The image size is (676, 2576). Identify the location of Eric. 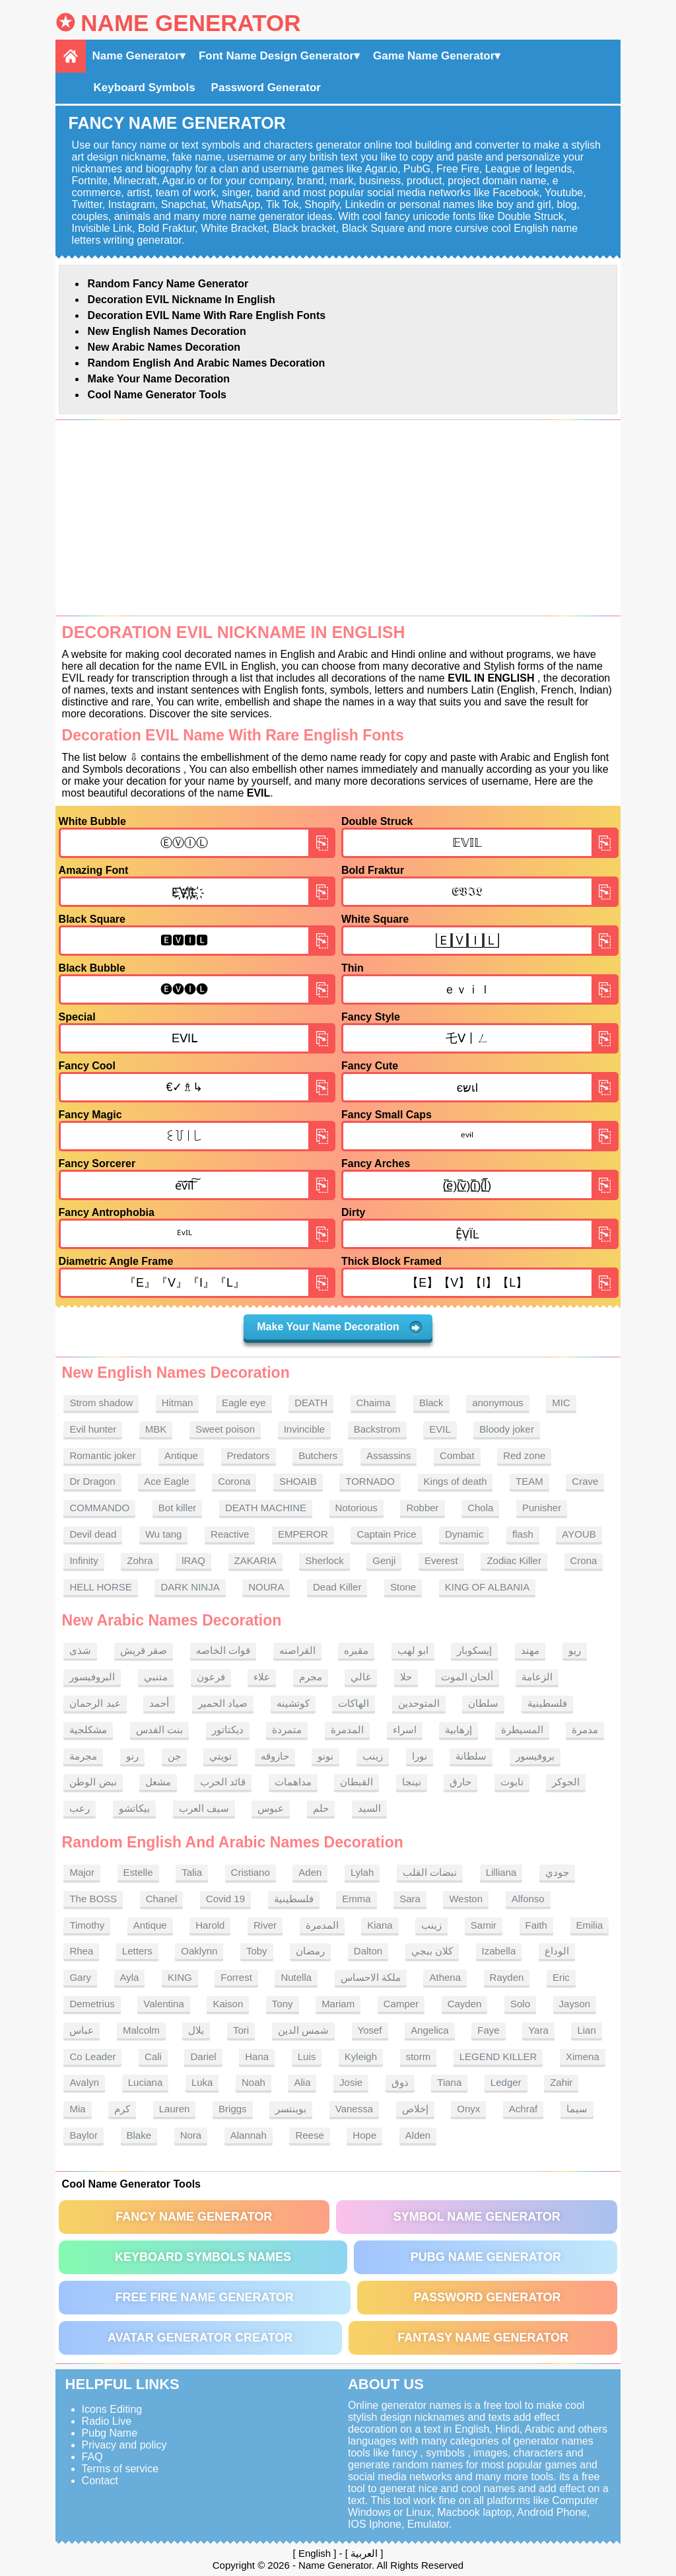
(561, 1977).